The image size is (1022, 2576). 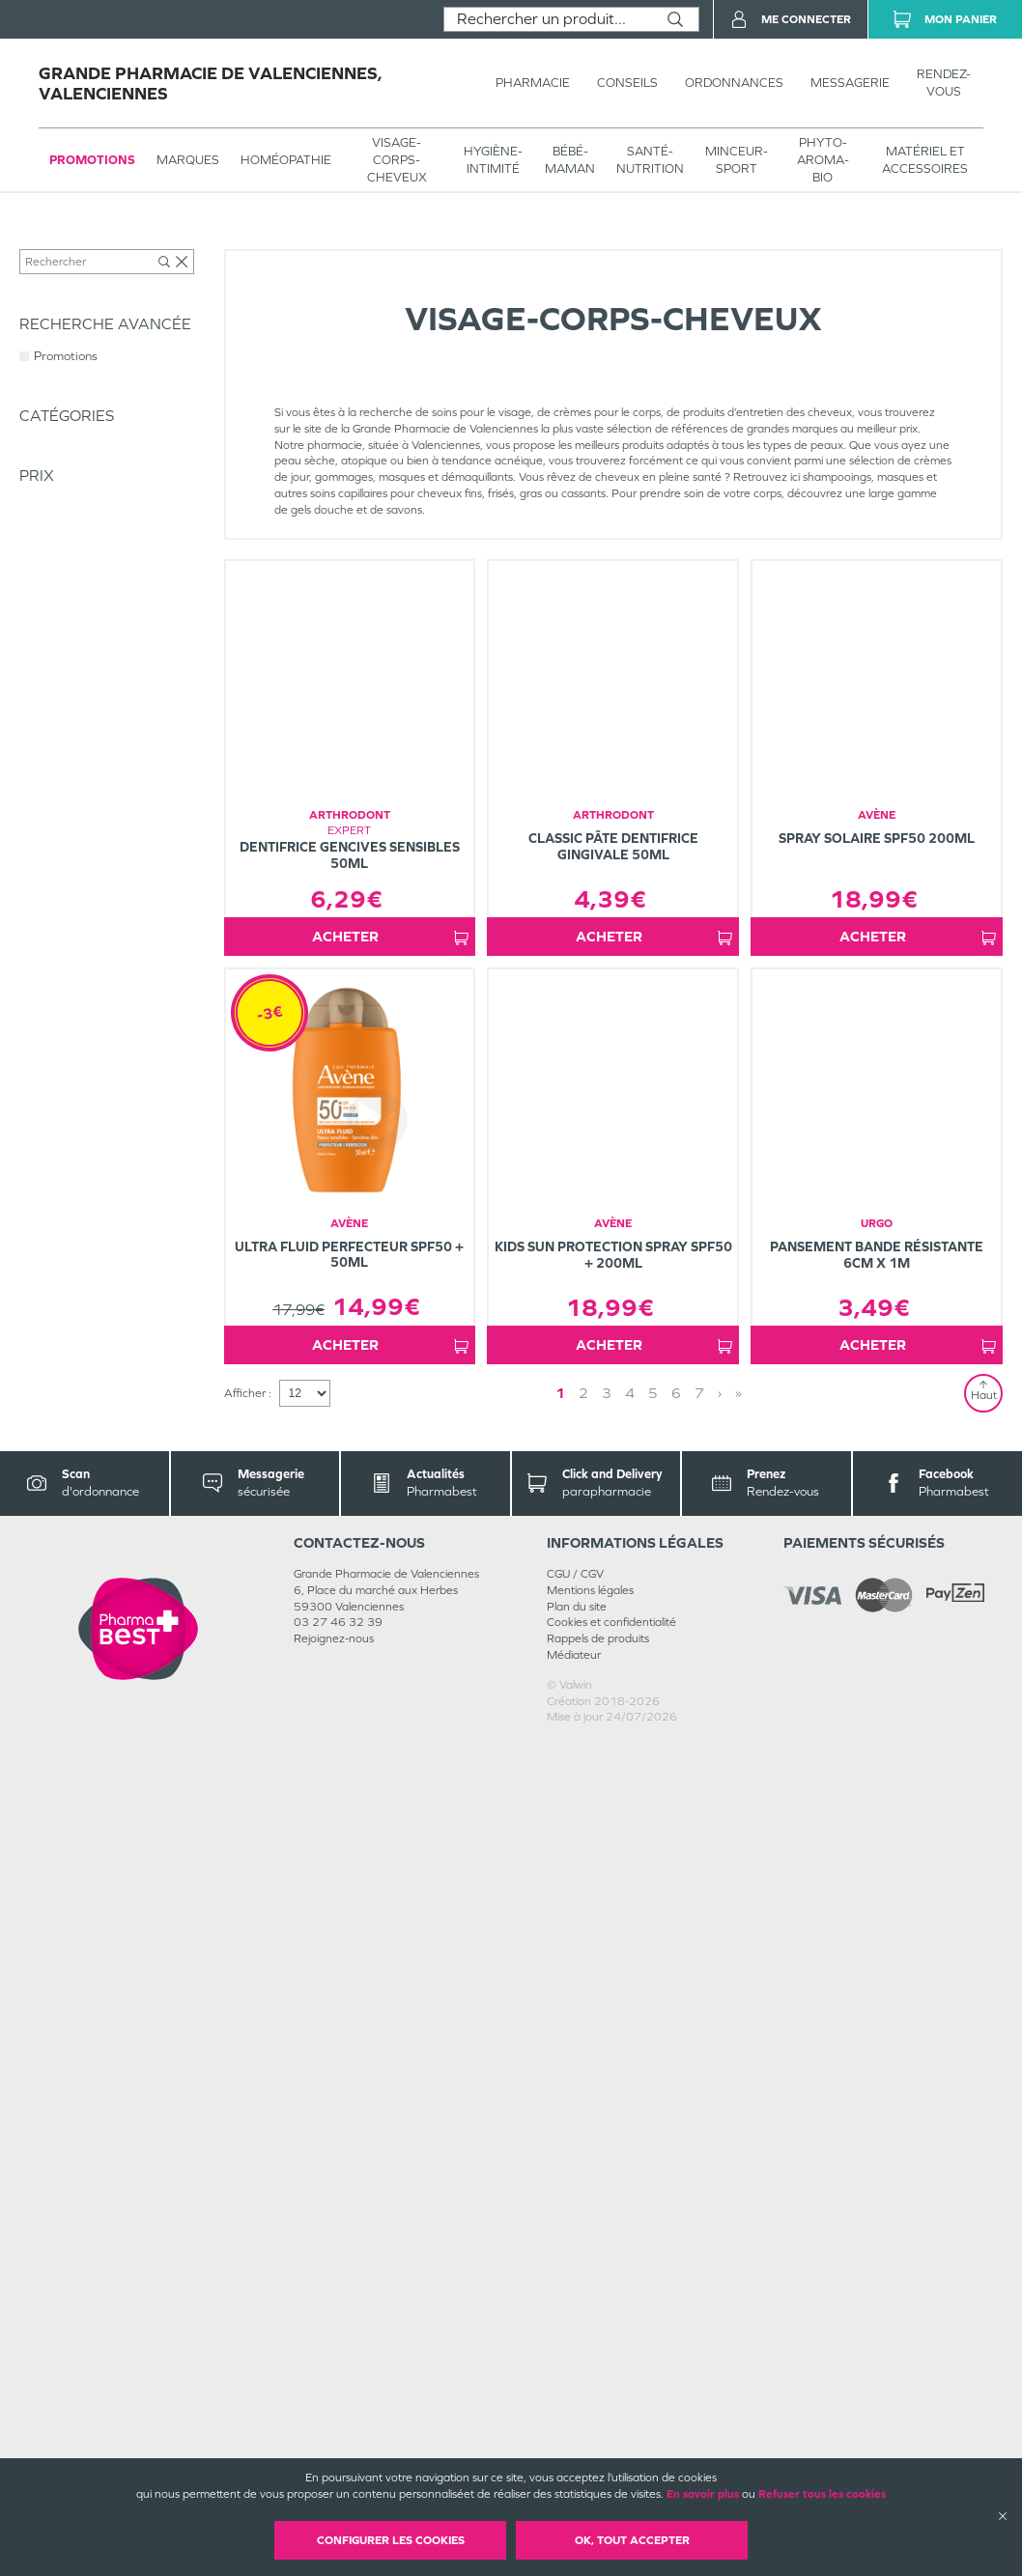 What do you see at coordinates (583, 2226) in the screenshot?
I see `2 [Page 2]` at bounding box center [583, 2226].